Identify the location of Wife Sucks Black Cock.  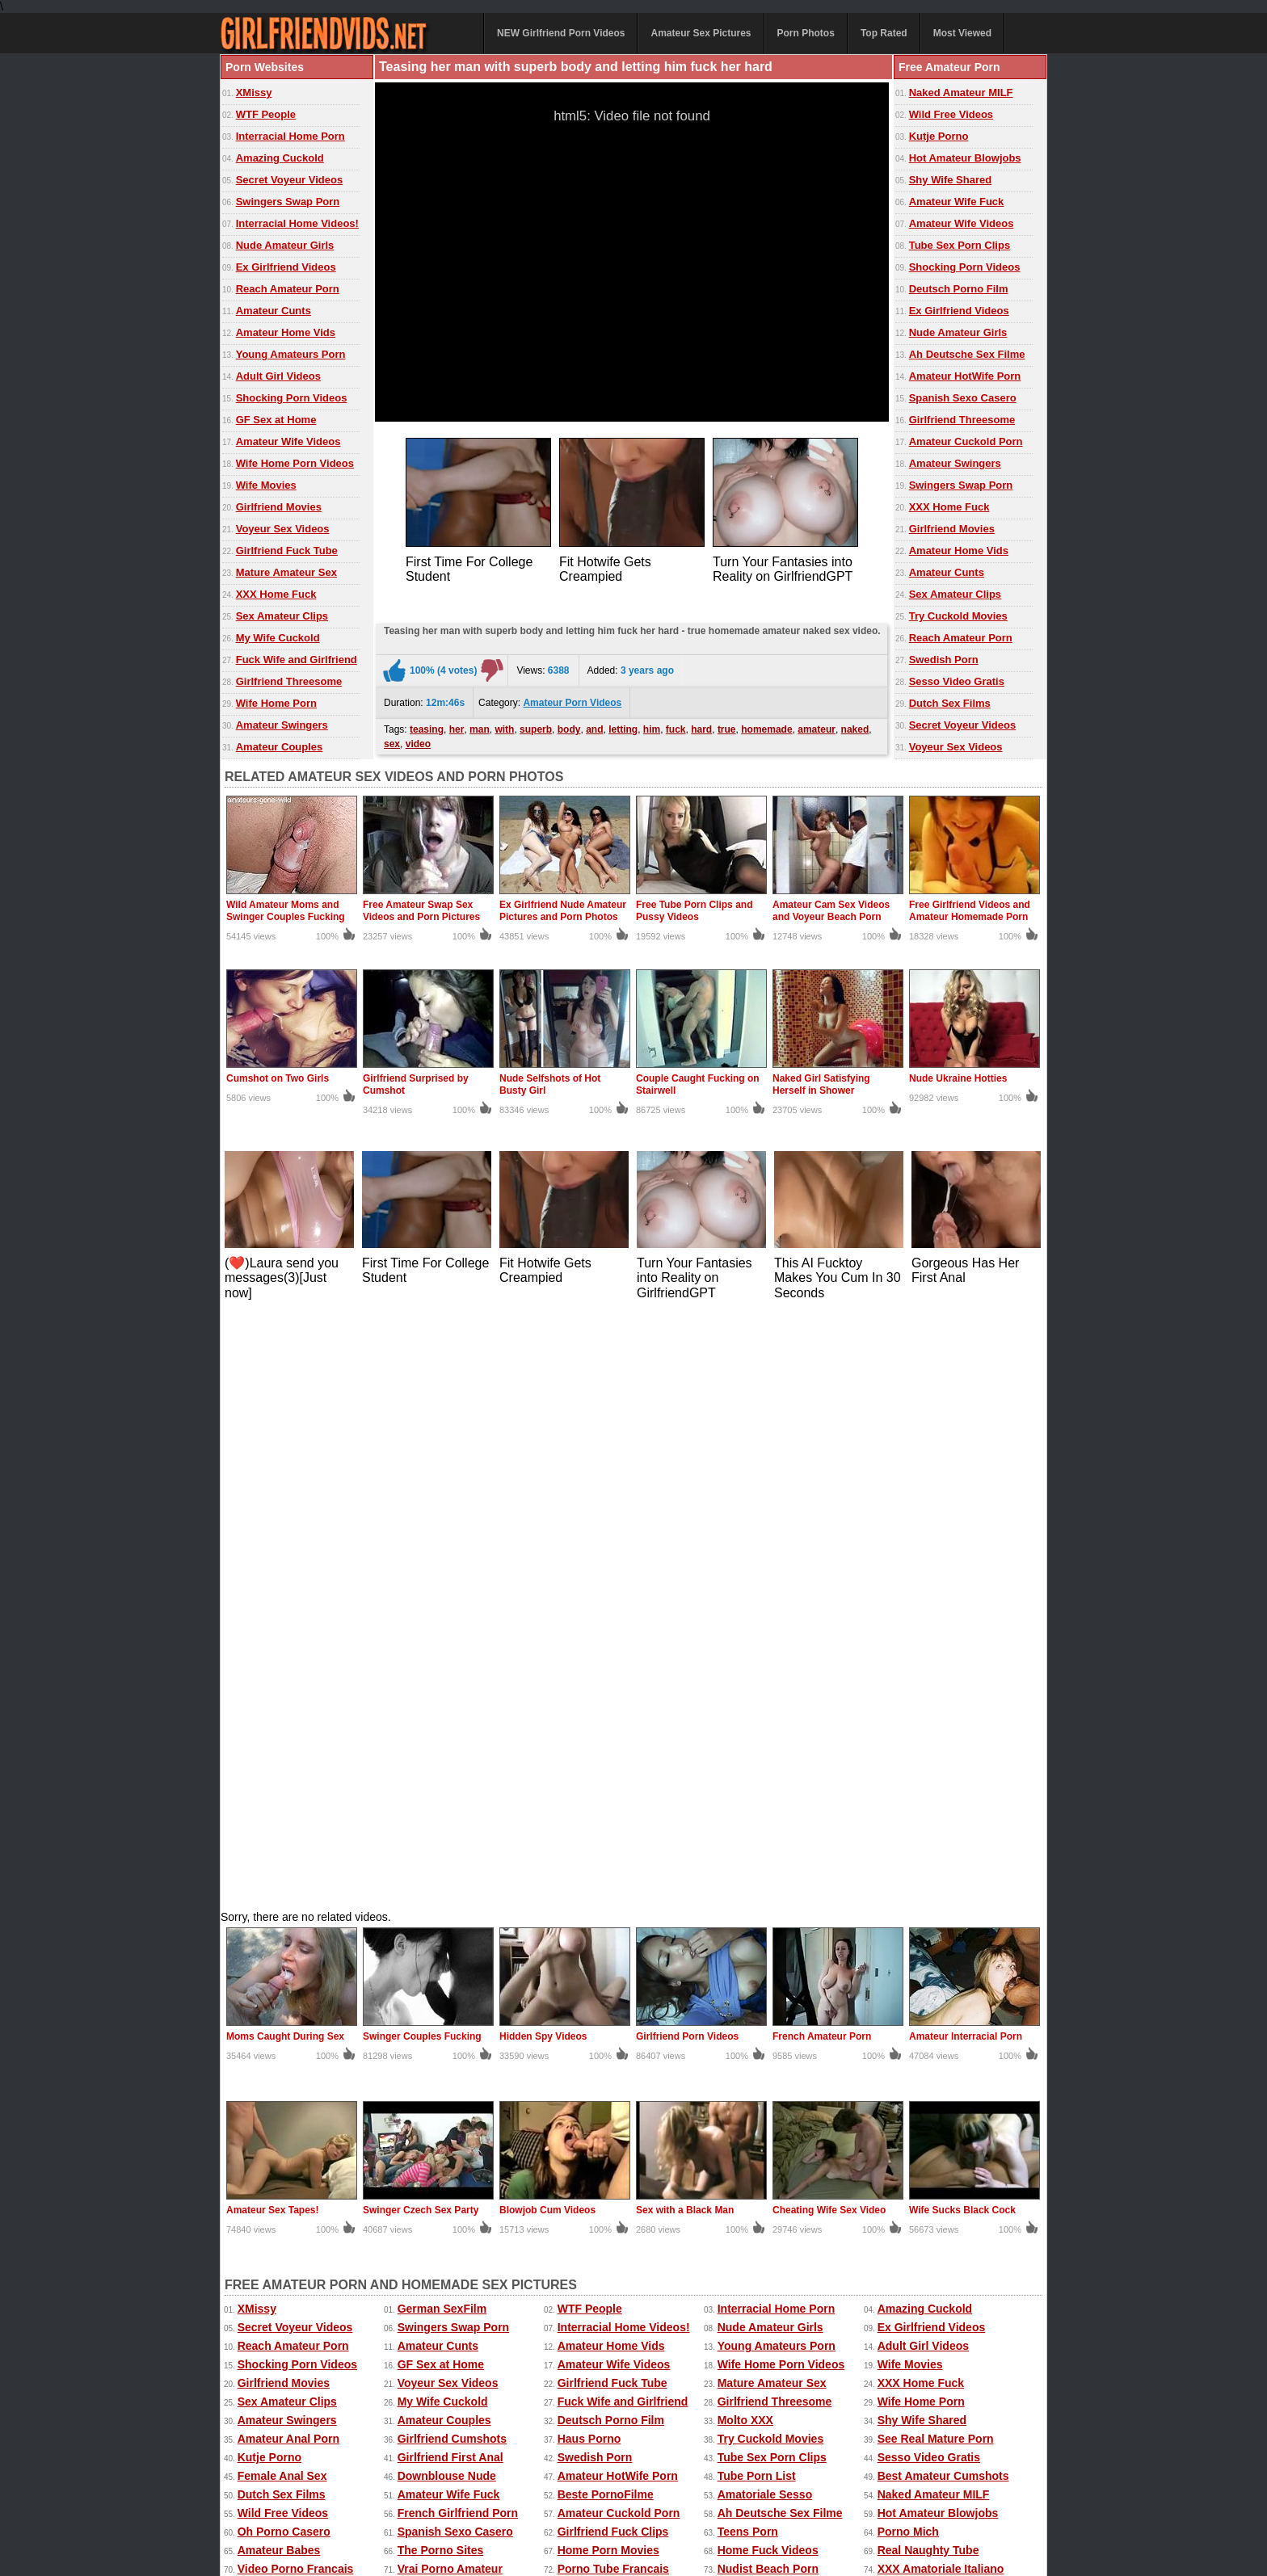
(962, 1620).